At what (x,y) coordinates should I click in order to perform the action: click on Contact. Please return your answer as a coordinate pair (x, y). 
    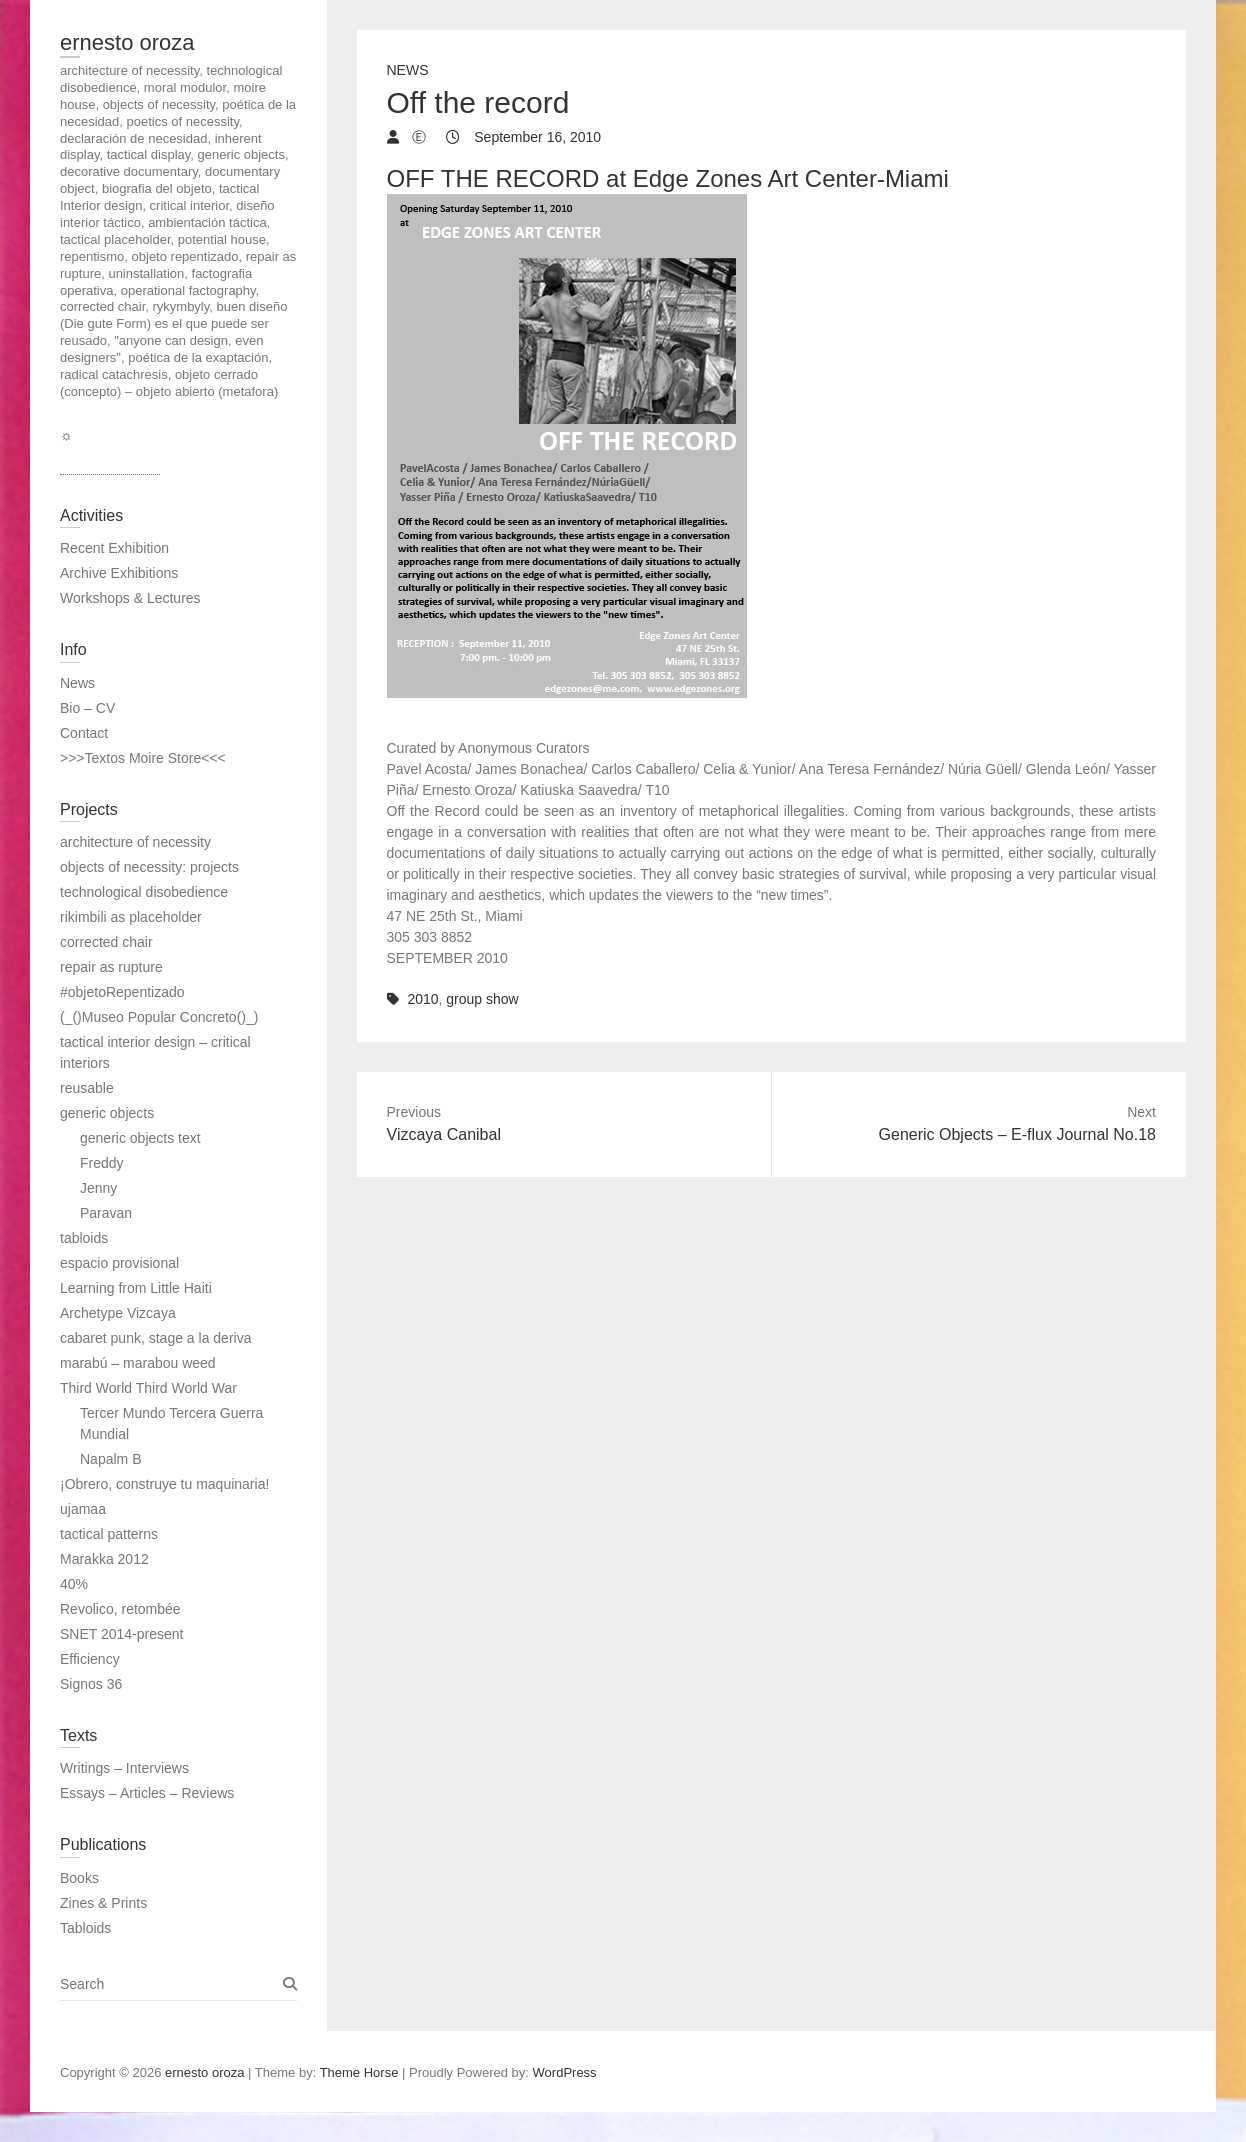
    Looking at the image, I should click on (84, 733).